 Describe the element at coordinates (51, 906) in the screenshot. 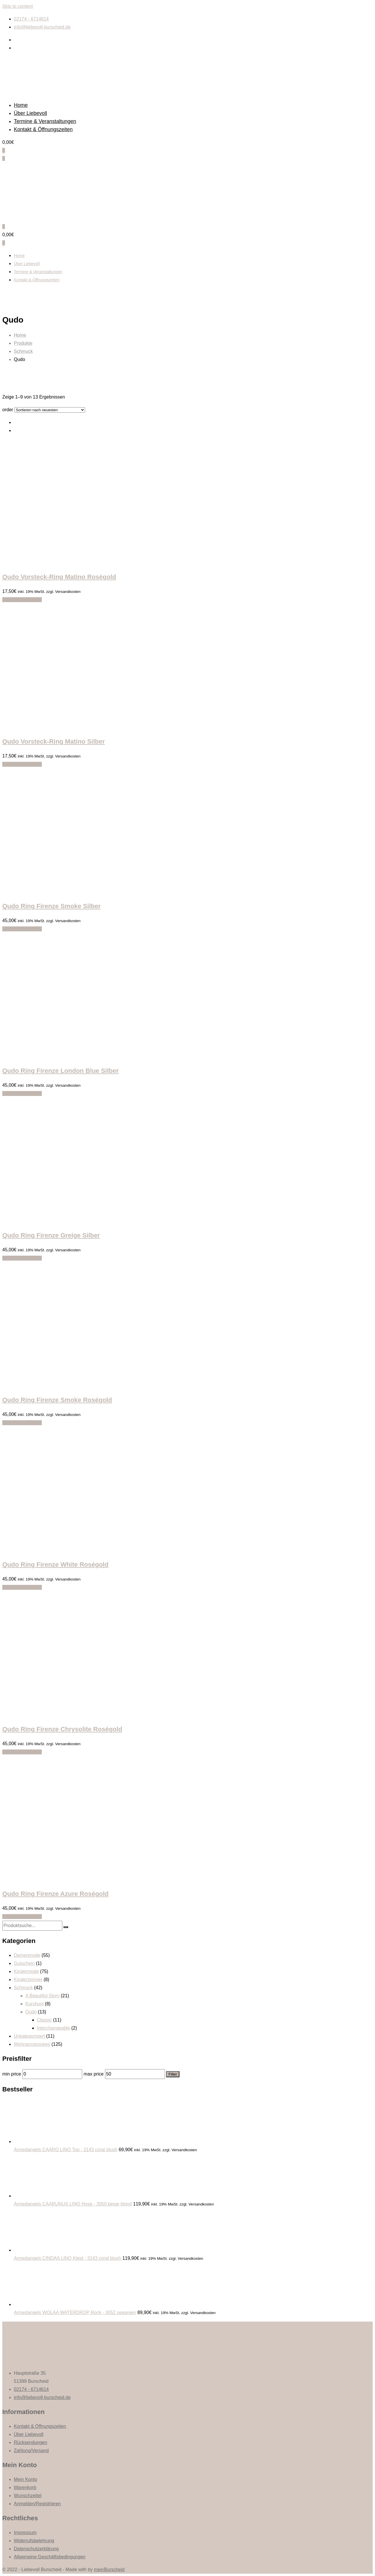

I see `Qudo Ring Firenze Smoke Silber` at that location.